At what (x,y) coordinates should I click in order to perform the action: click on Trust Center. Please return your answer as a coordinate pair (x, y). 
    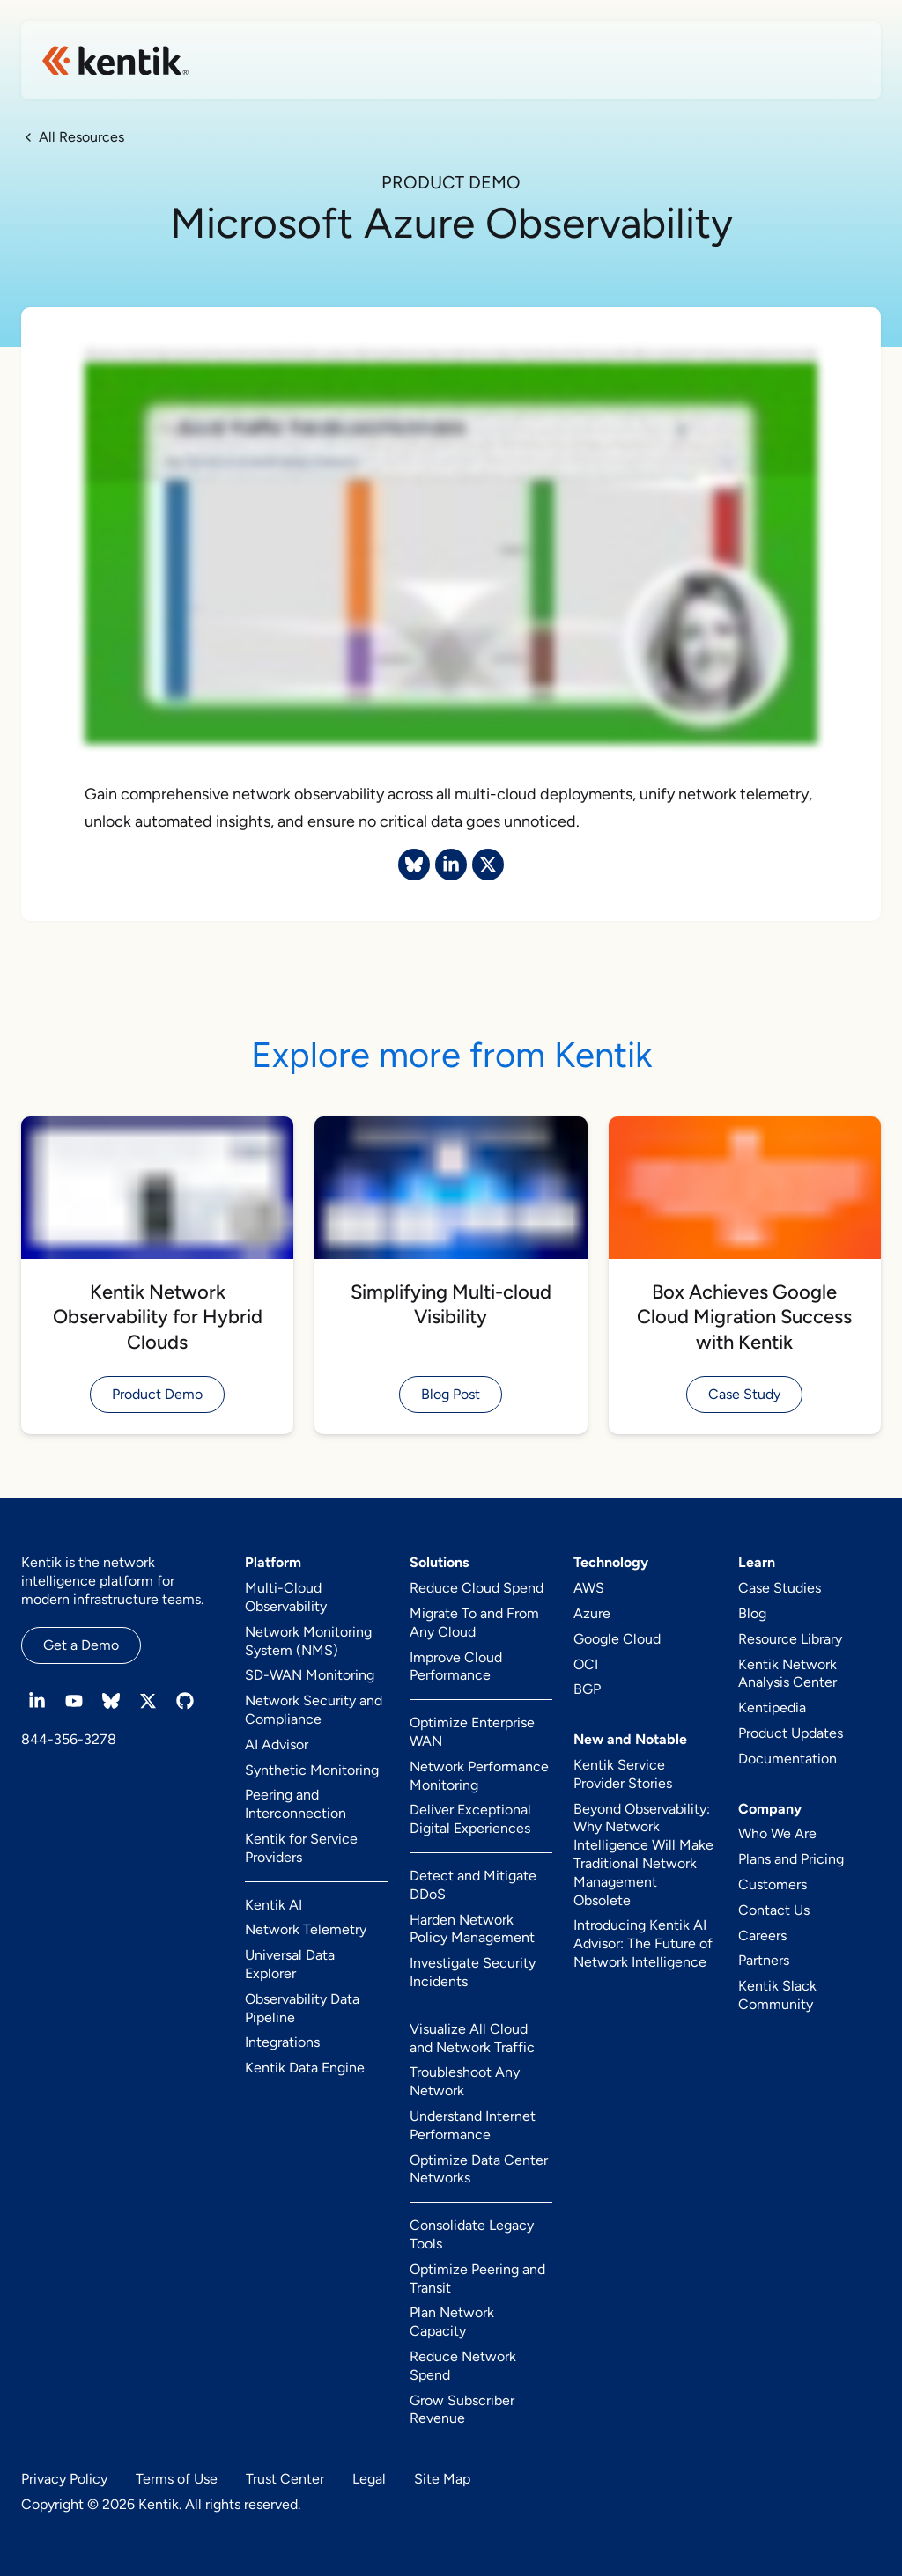
    Looking at the image, I should click on (285, 2478).